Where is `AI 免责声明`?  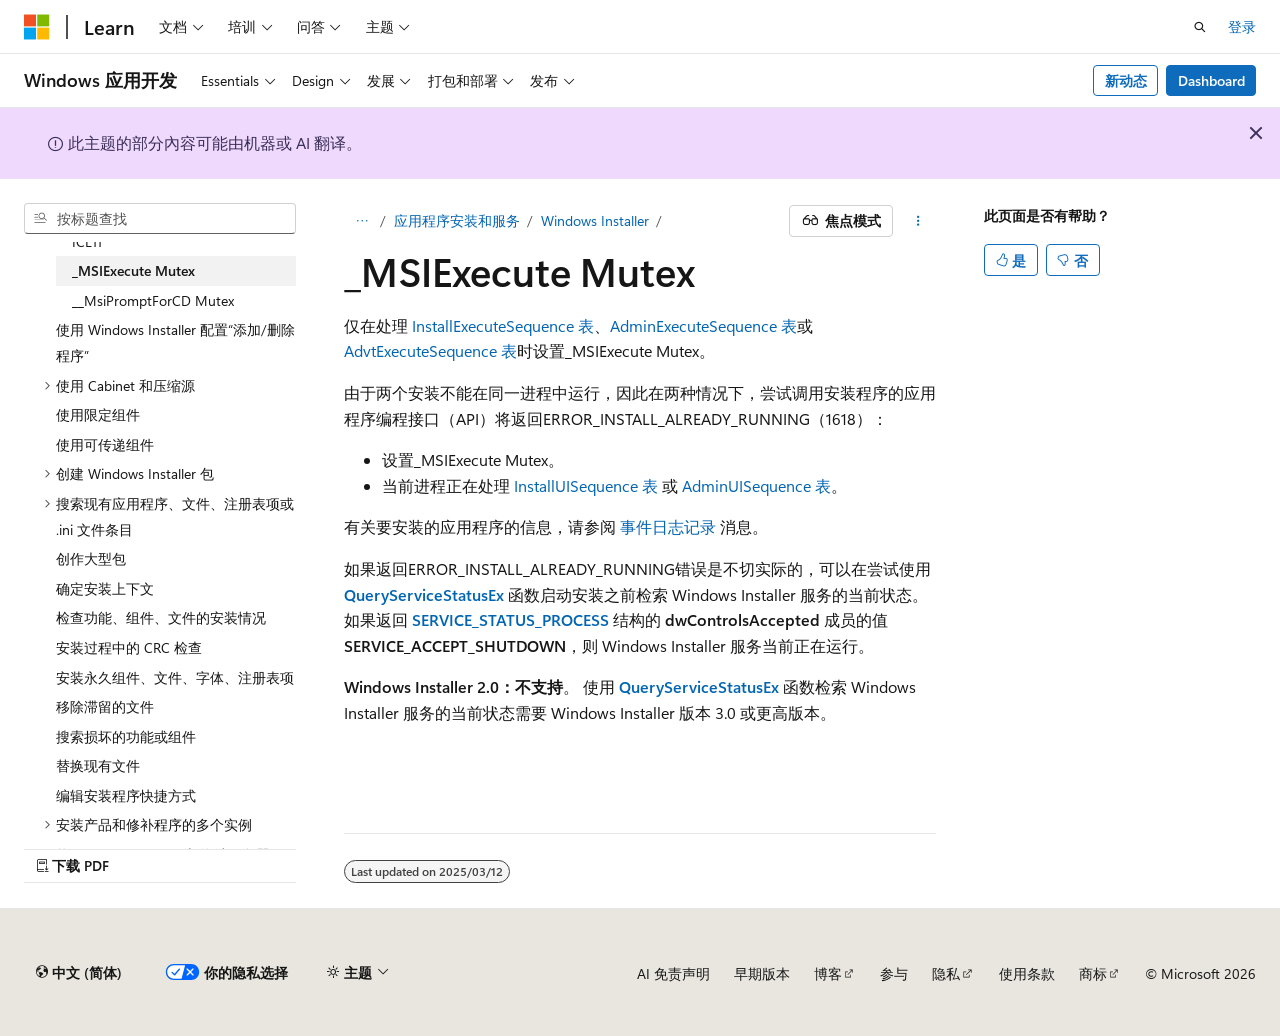 AI 免责声明 is located at coordinates (673, 973).